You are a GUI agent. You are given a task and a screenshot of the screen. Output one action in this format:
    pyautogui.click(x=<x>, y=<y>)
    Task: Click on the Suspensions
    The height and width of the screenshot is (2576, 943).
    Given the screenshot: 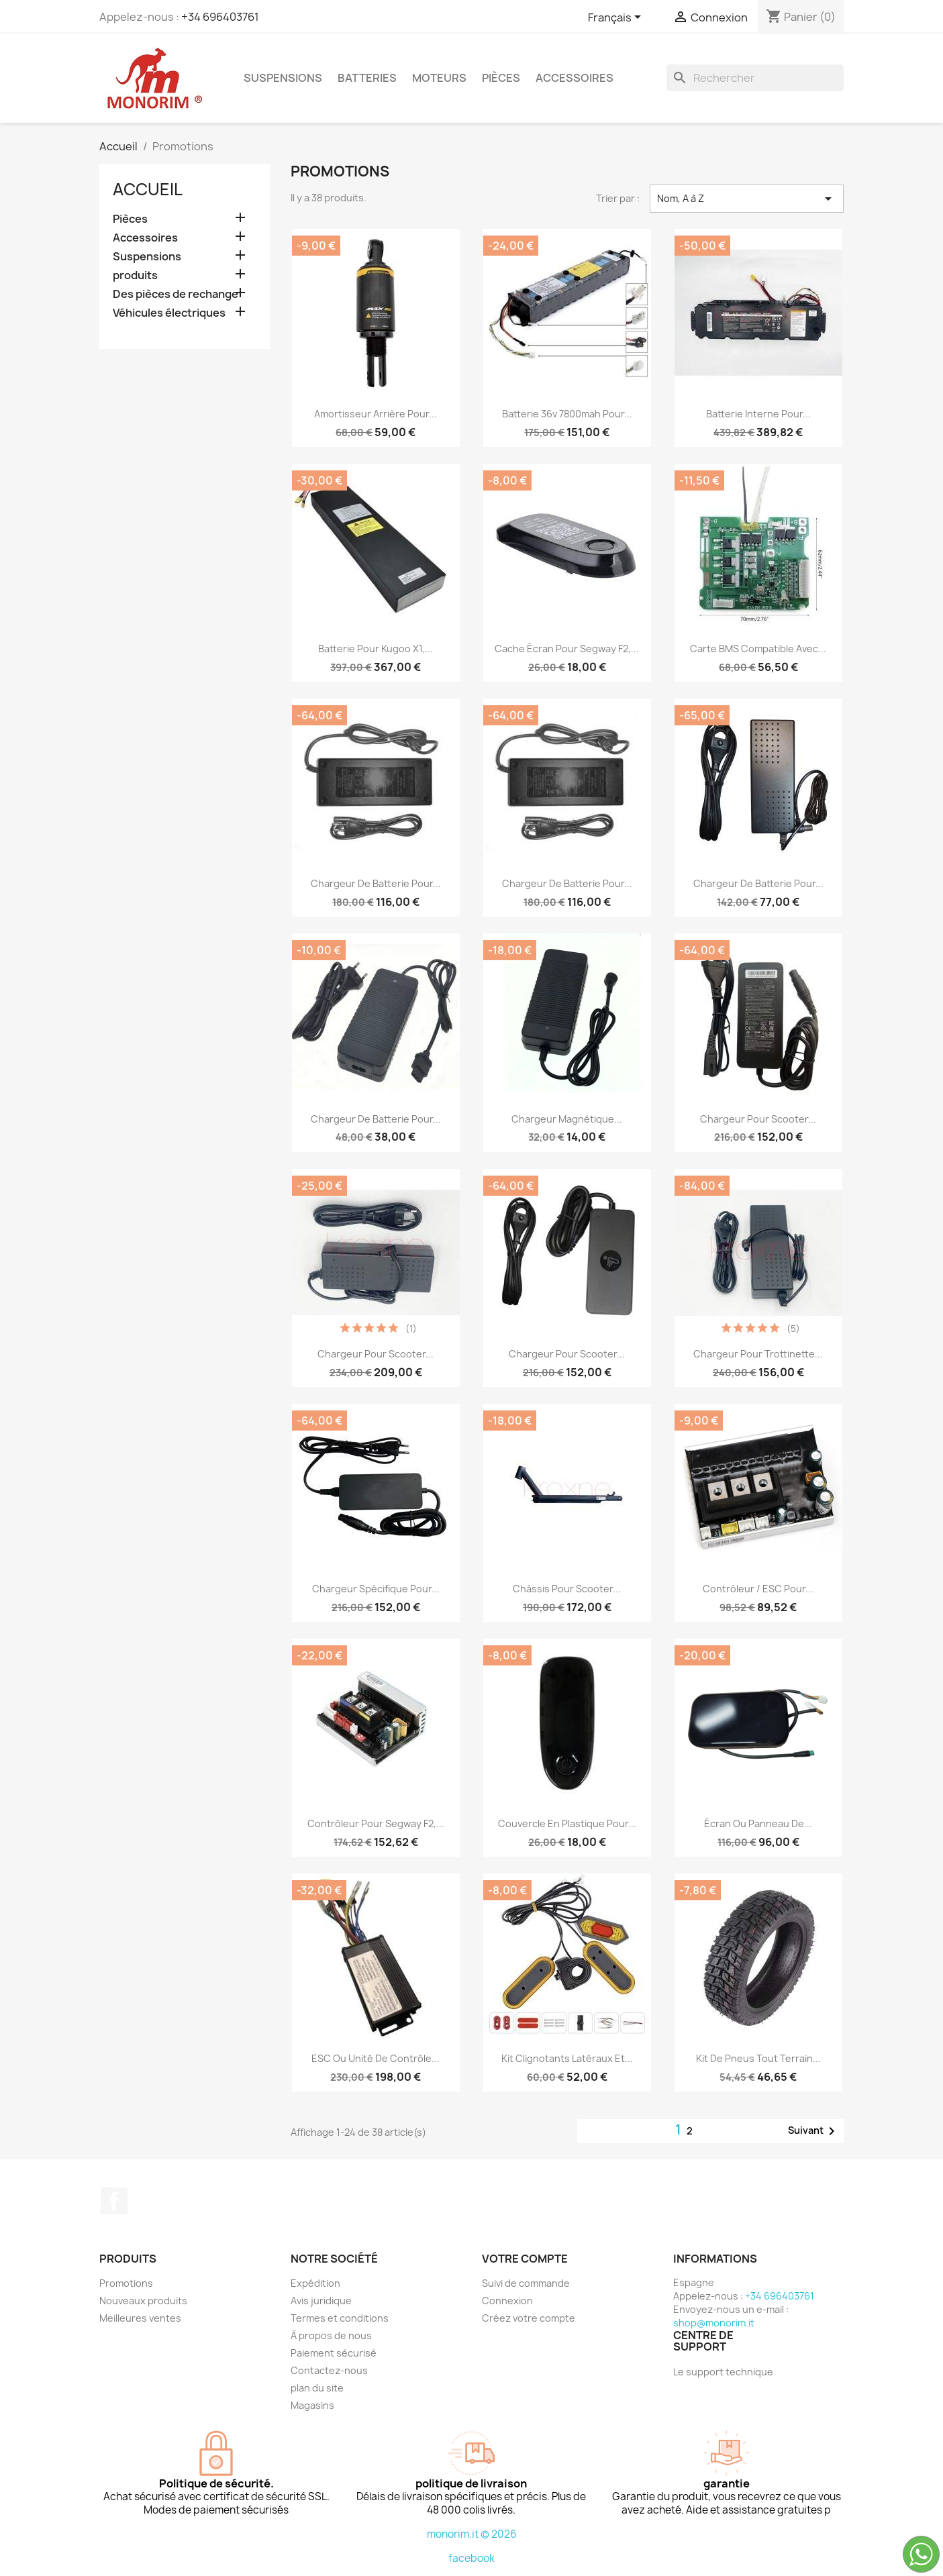 What is the action you would take?
    pyautogui.click(x=283, y=77)
    